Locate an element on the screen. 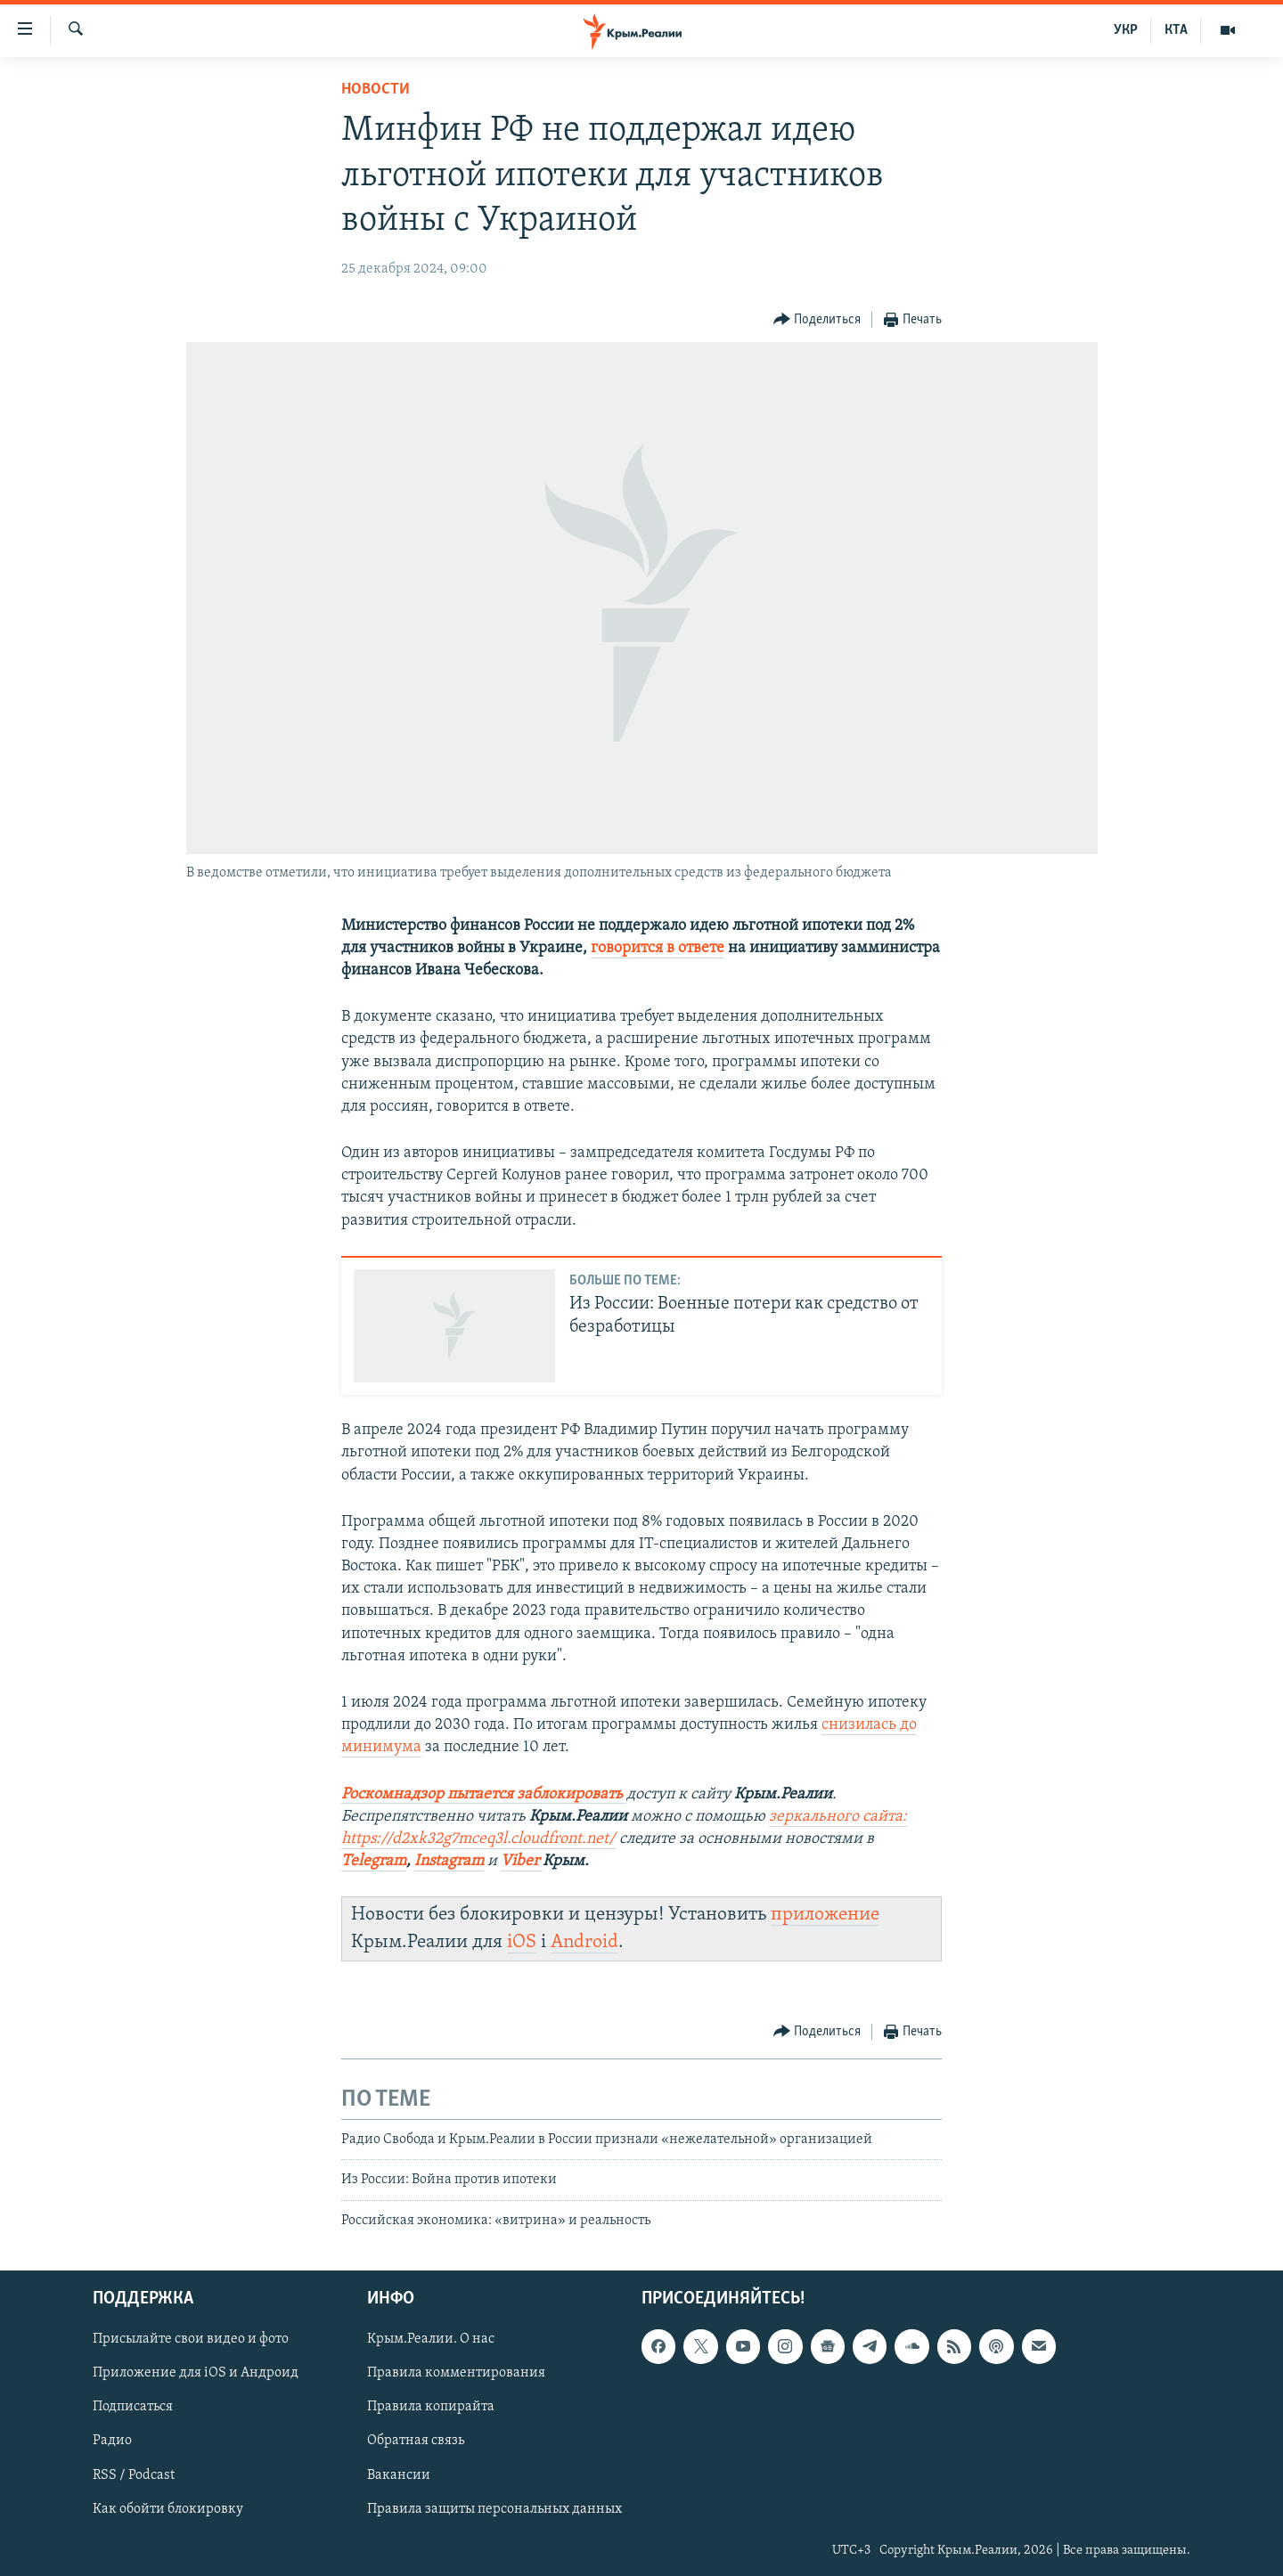 This screenshot has width=1283, height=2576. Роскомнадзор пытается заблокировать is located at coordinates (482, 1794).